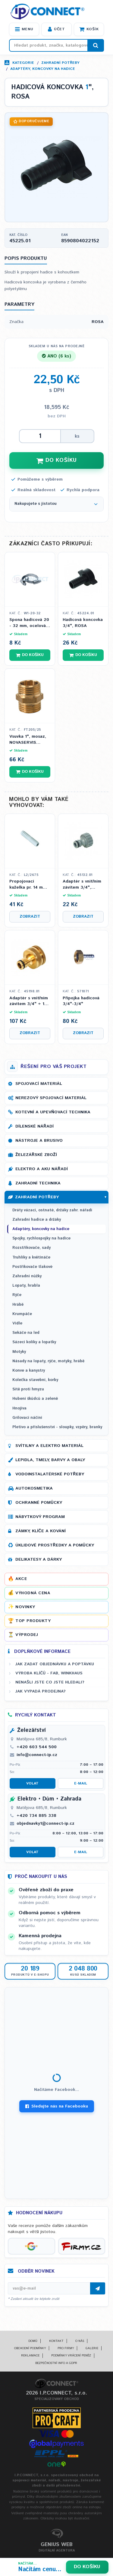 Image resolution: width=113 pixels, height=2576 pixels. I want to click on Vidle, so click(17, 1323).